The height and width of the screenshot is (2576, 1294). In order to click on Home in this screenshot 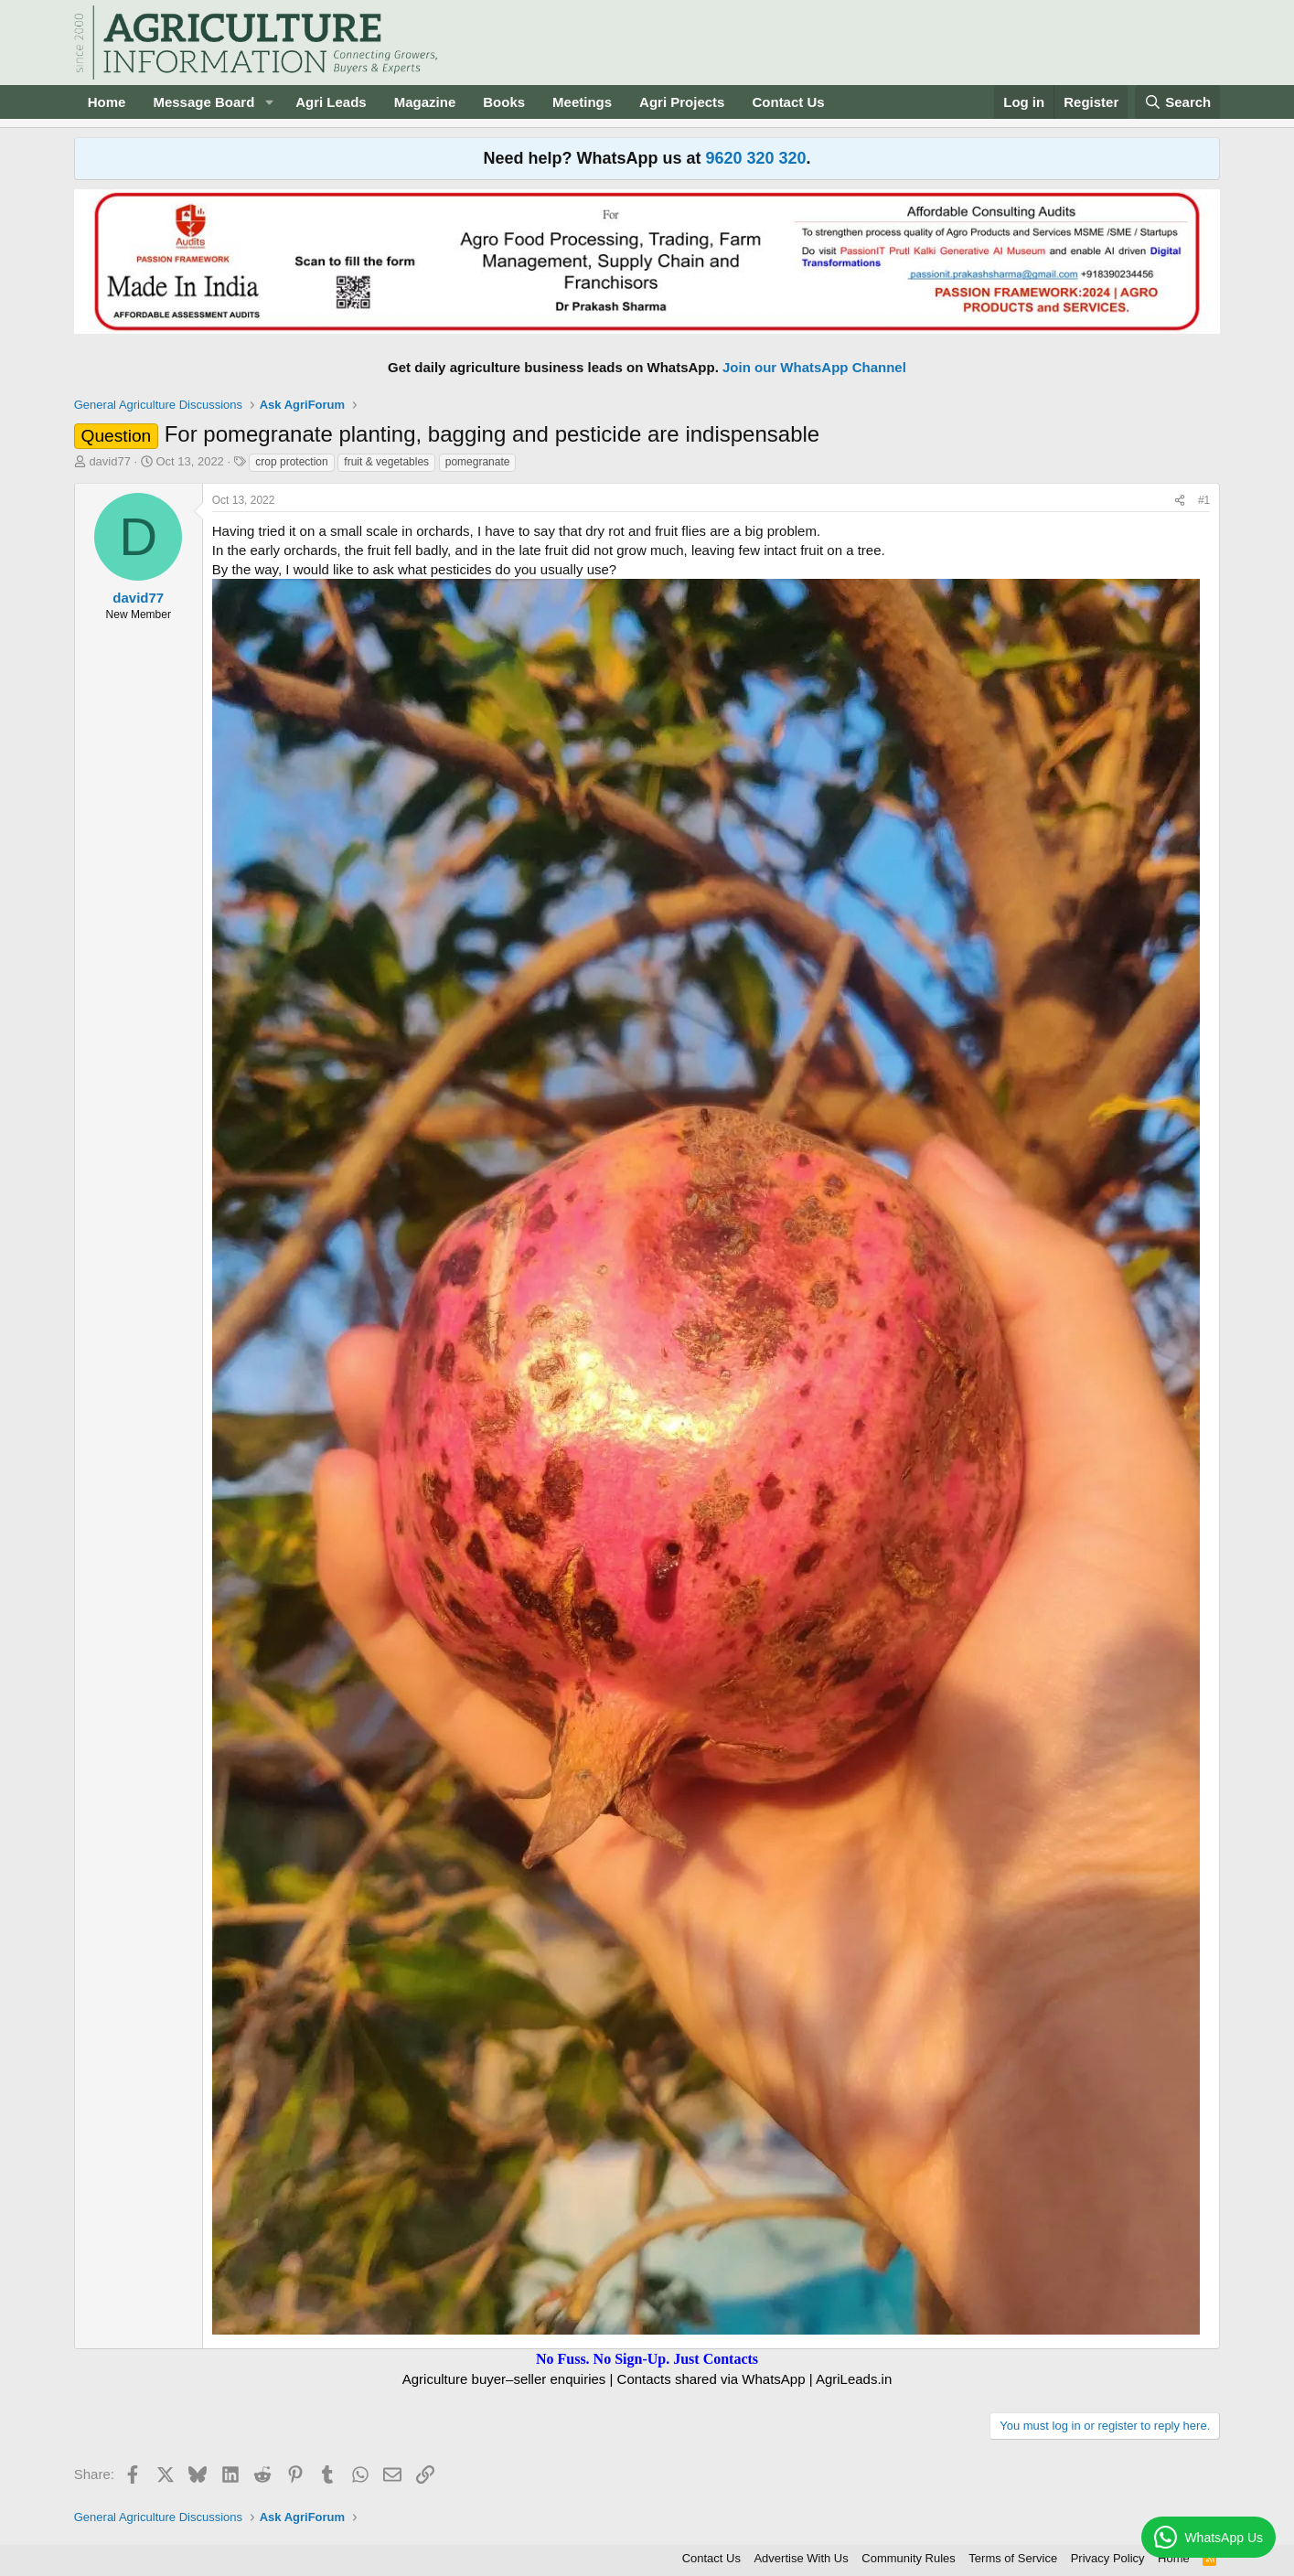, I will do `click(107, 102)`.